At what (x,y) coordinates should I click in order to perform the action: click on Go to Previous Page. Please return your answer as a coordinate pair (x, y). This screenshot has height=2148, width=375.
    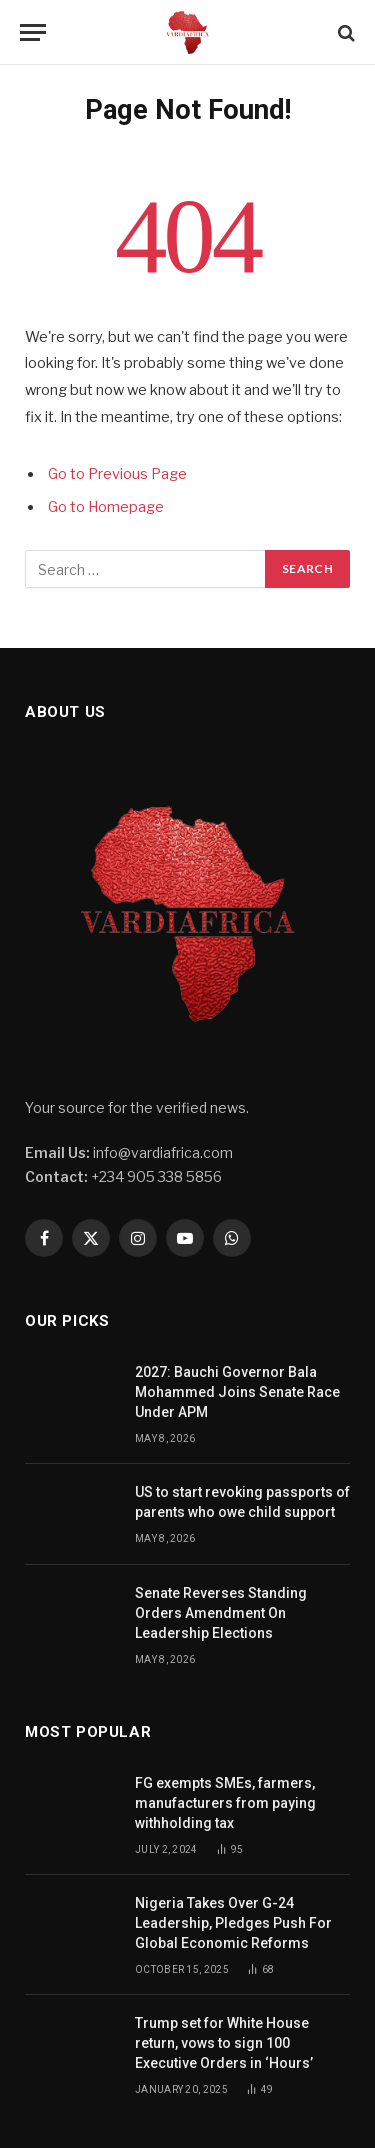
    Looking at the image, I should click on (117, 474).